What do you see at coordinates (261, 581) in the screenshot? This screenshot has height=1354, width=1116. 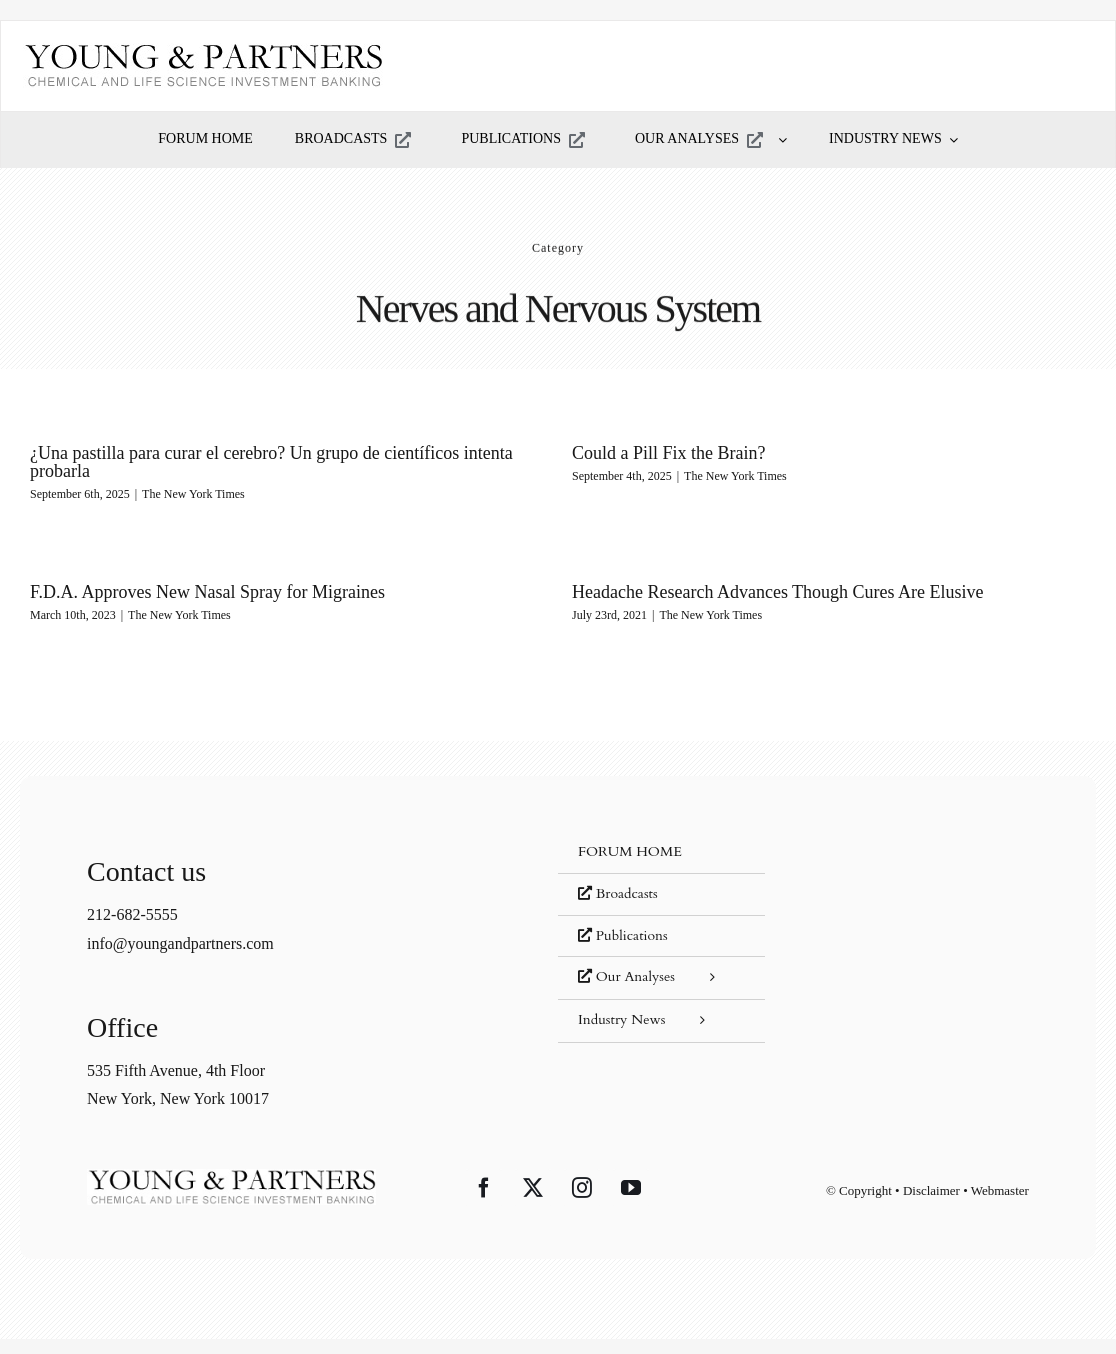 I see `F.D.A. Approves New Nasal Spray for Migraines` at bounding box center [261, 581].